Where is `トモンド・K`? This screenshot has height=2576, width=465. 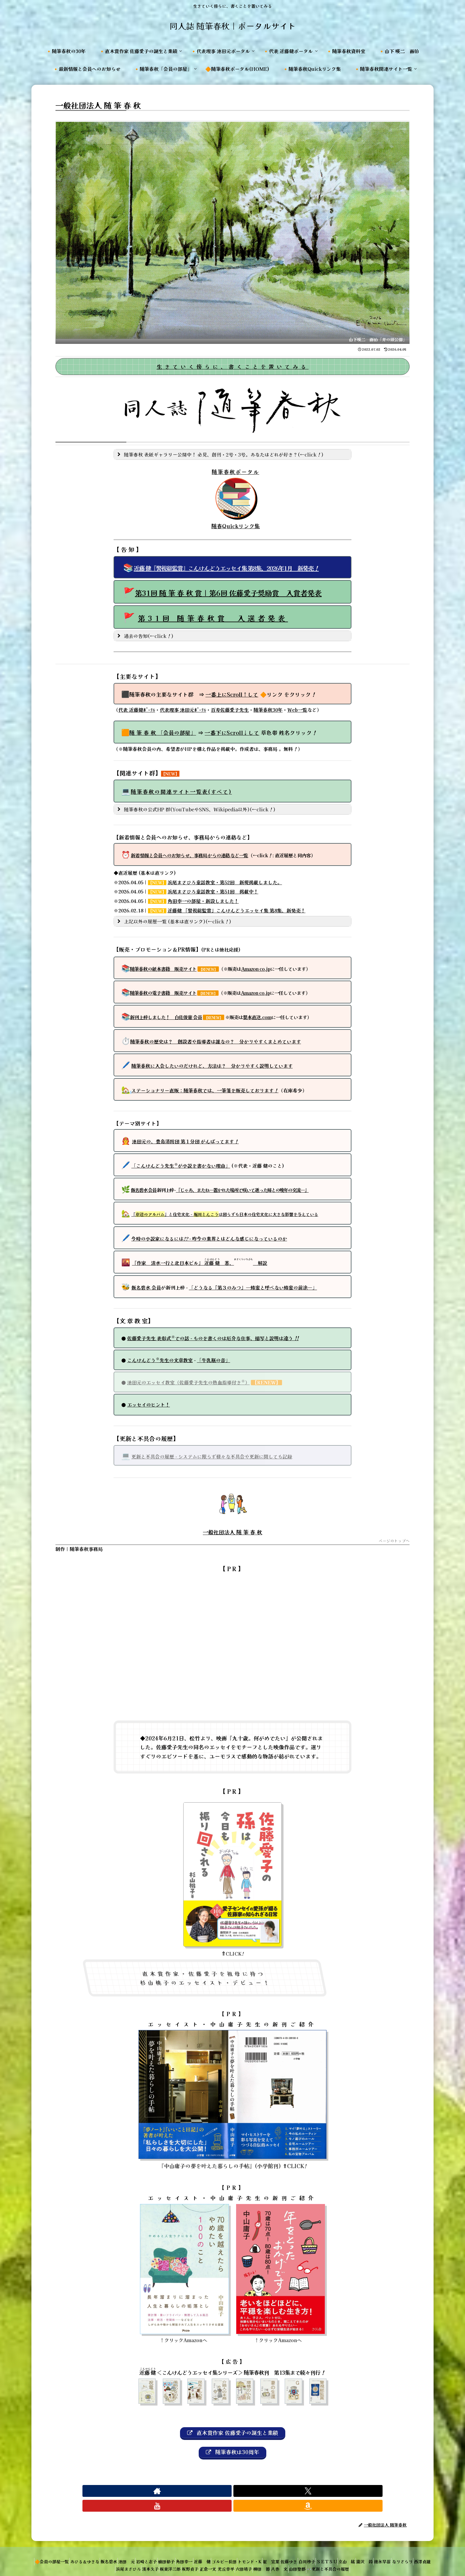
トモンド・K is located at coordinates (297, 2551).